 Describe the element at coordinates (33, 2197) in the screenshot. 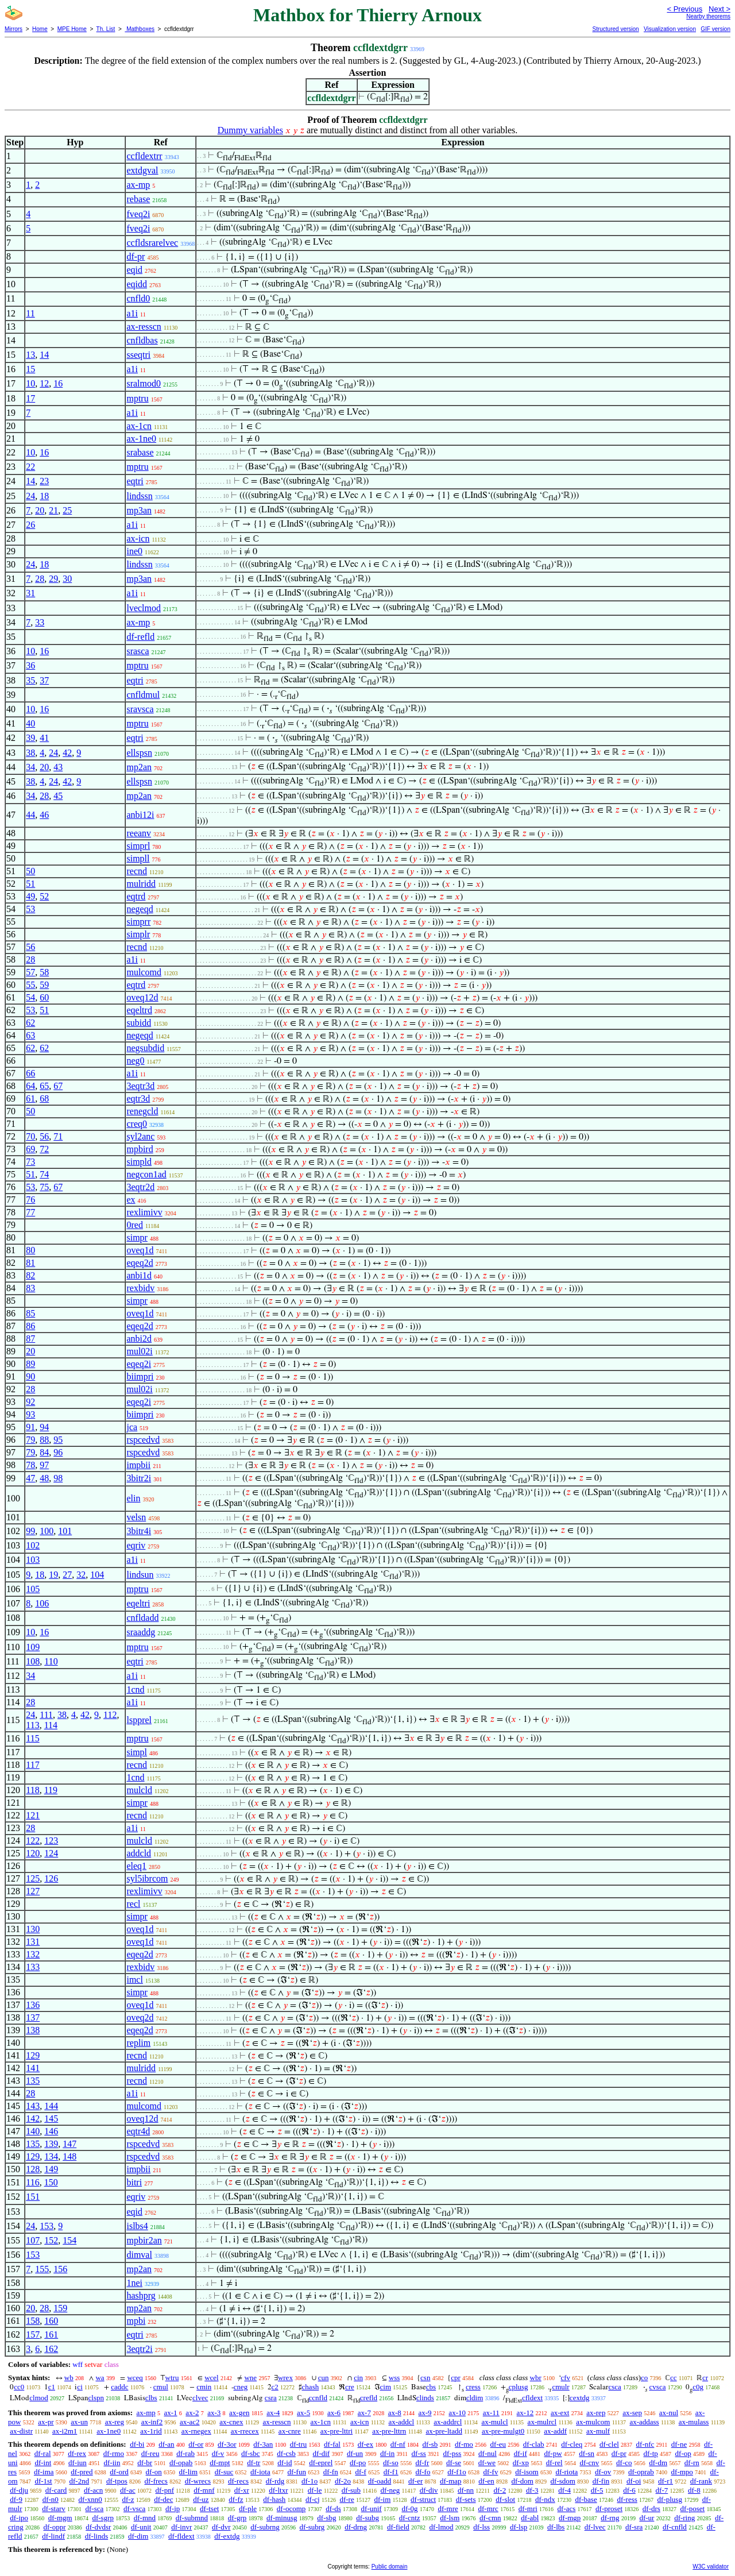

I see `151` at that location.